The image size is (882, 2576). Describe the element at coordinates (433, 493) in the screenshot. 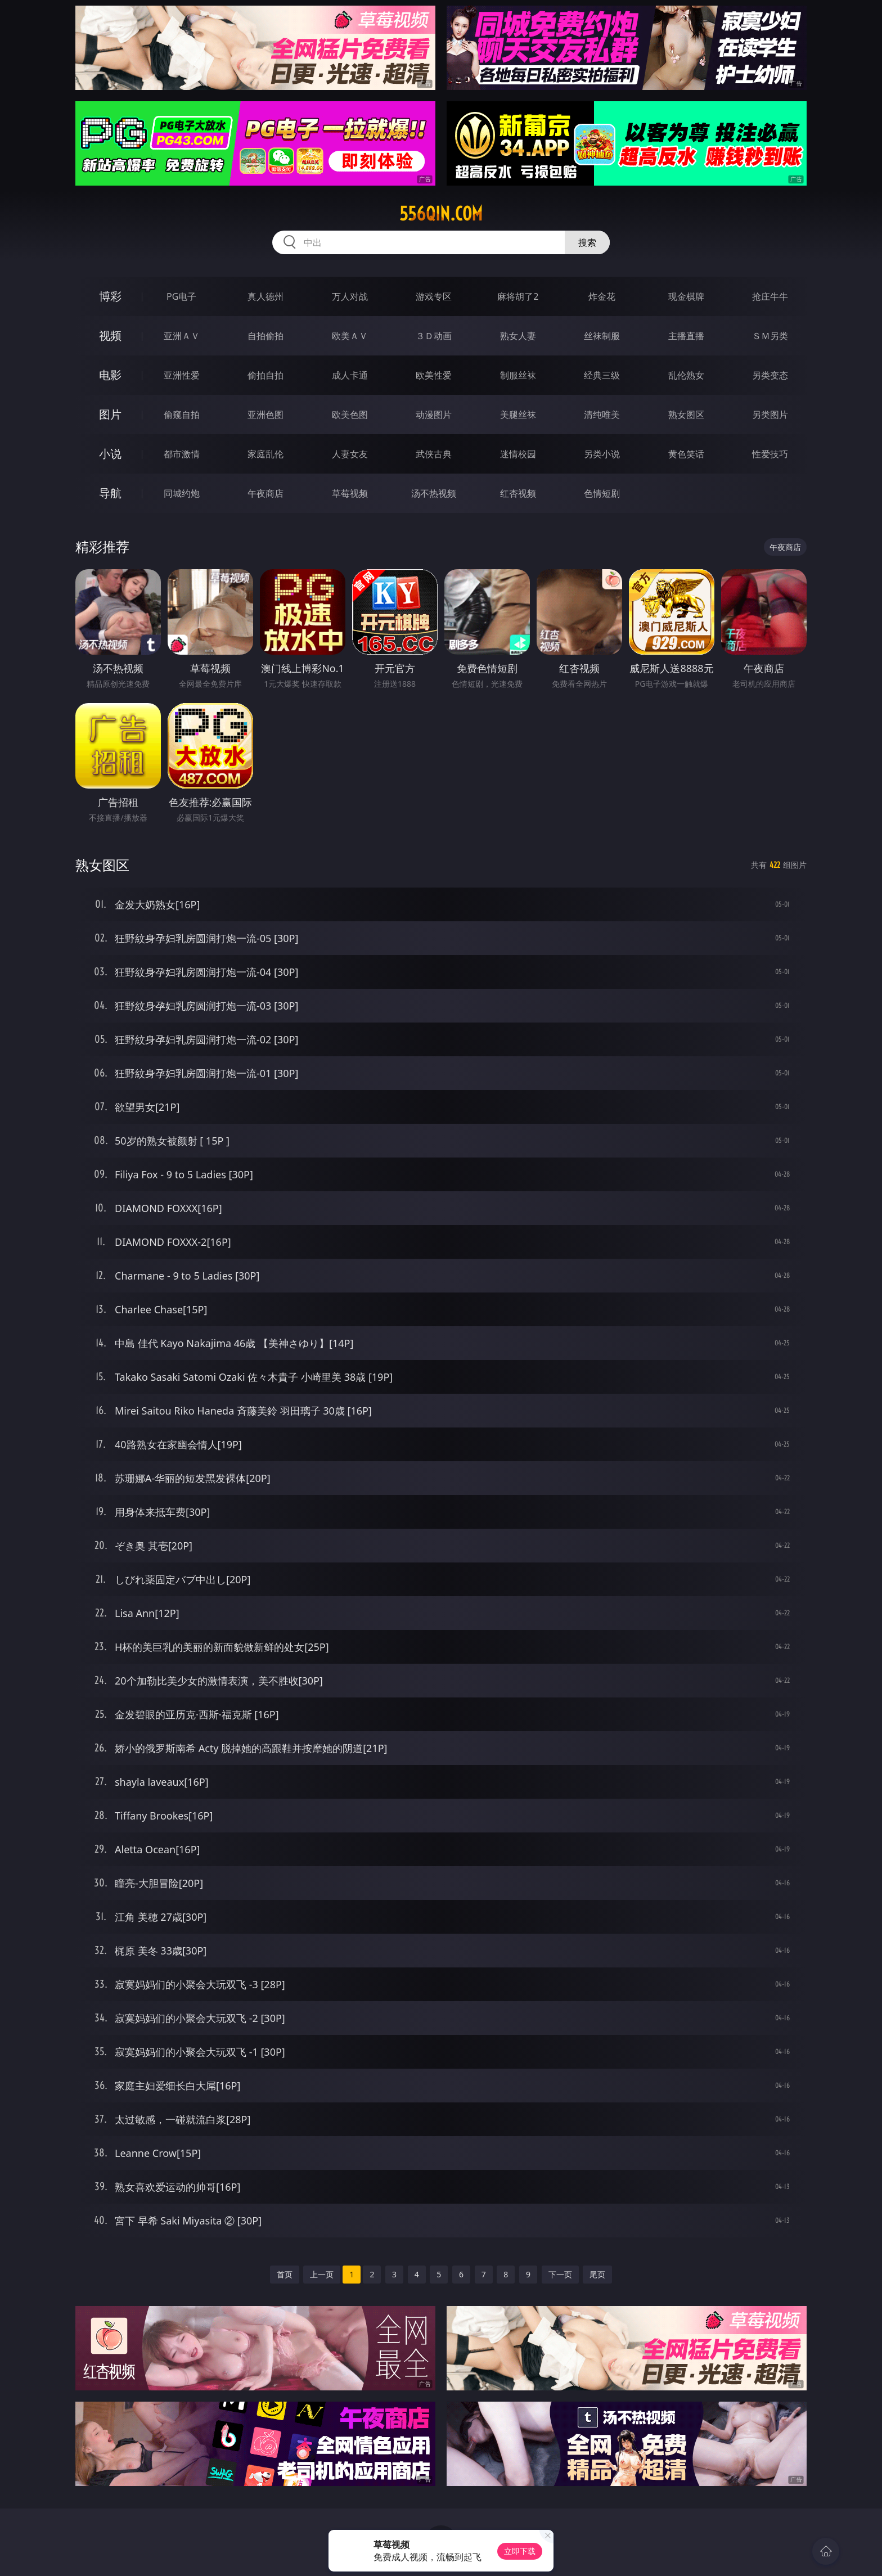

I see `汤不热视频` at that location.